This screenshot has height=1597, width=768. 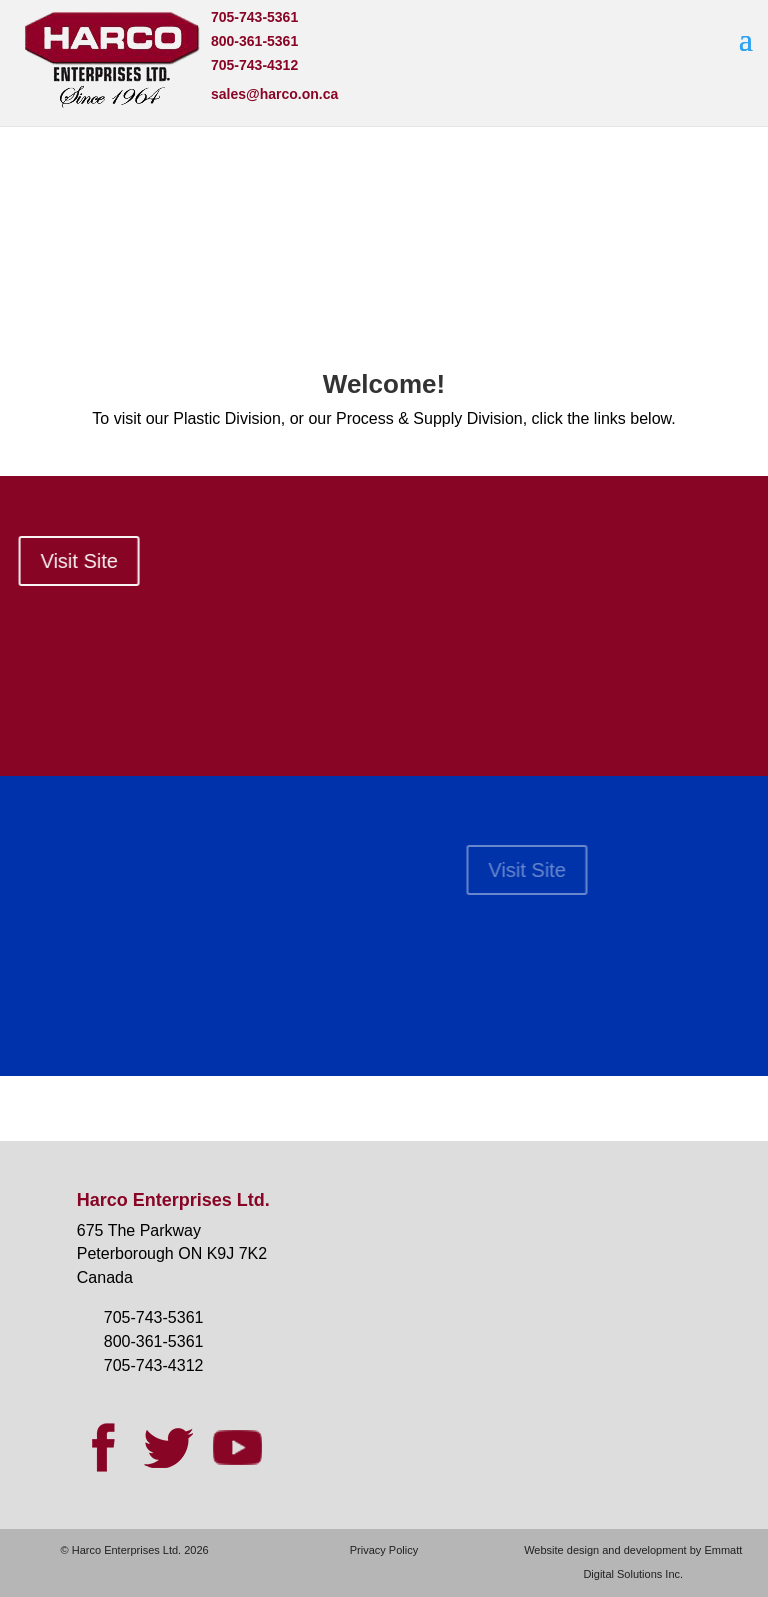 I want to click on Visit Site, so click(x=676, y=870).